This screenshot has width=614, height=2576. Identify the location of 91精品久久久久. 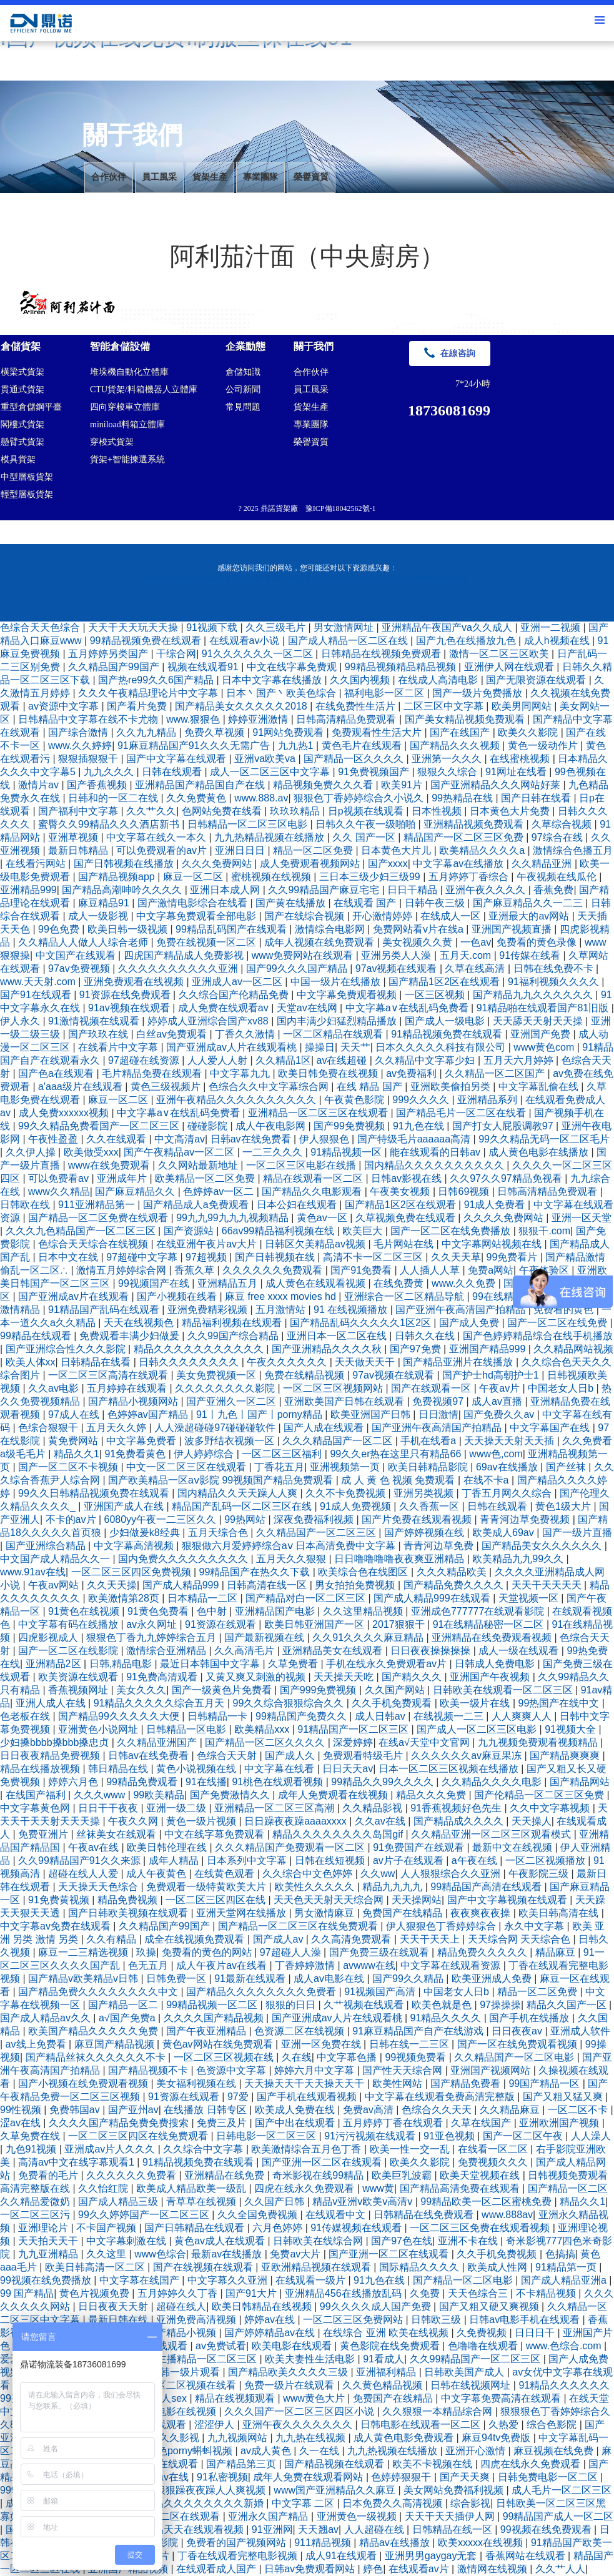
(447, 2018).